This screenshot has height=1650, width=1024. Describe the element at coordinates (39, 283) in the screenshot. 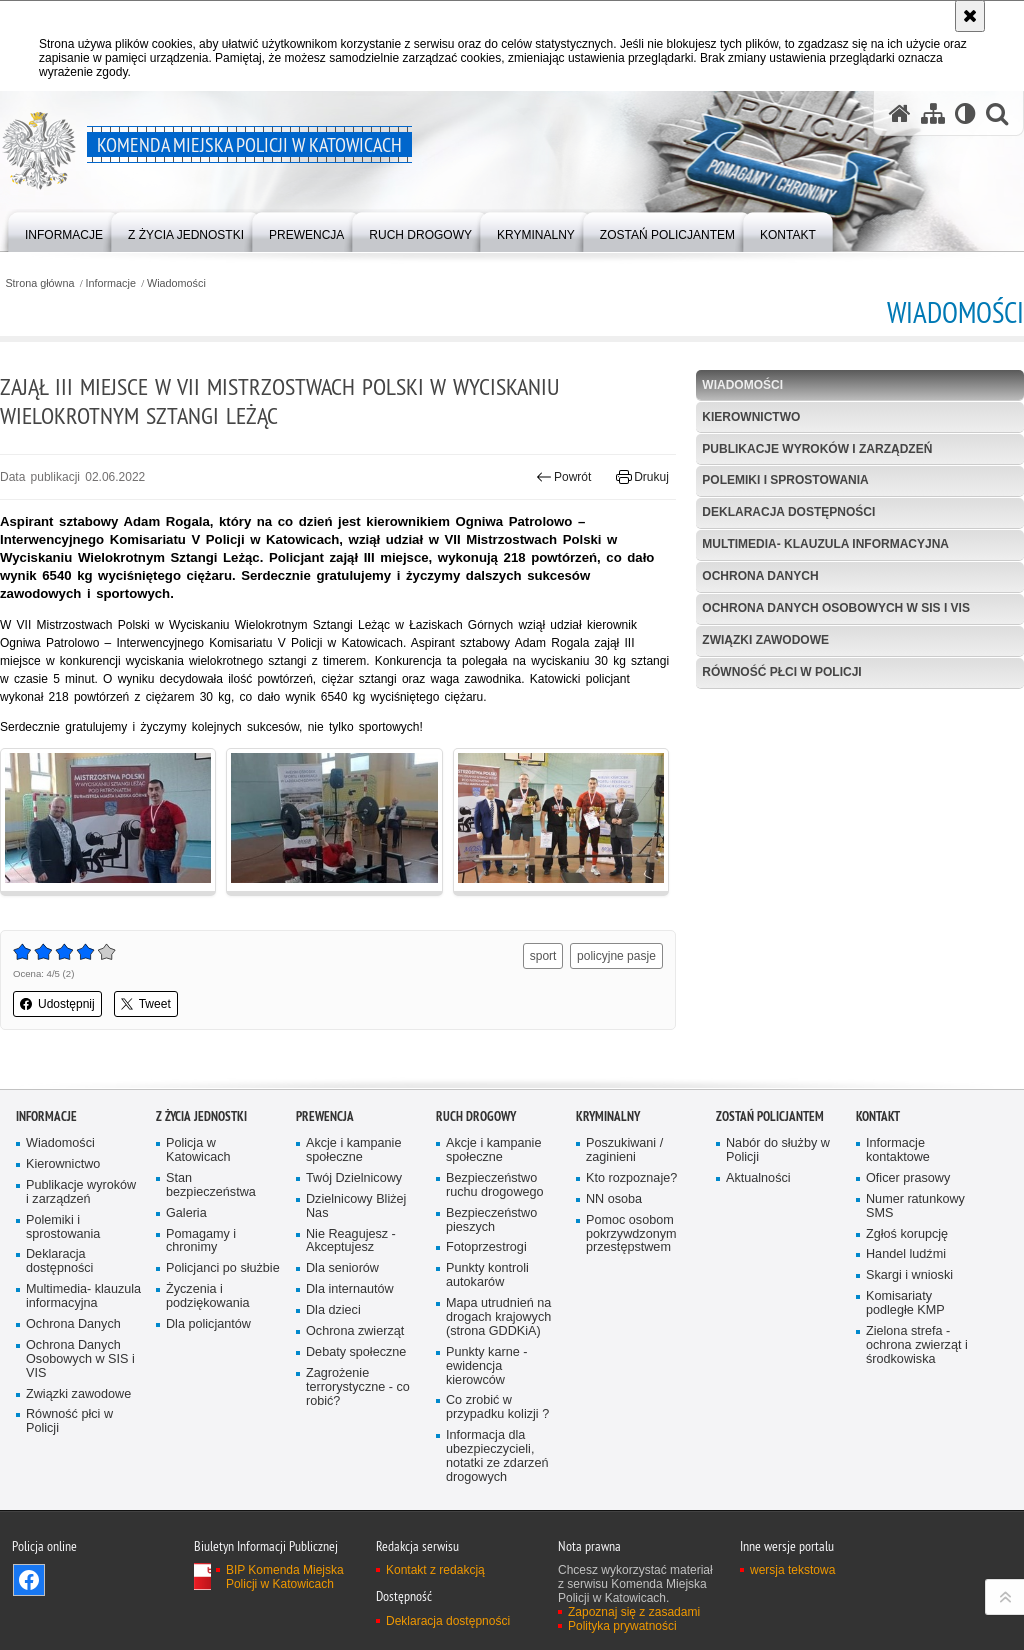

I see `Strona główna` at that location.